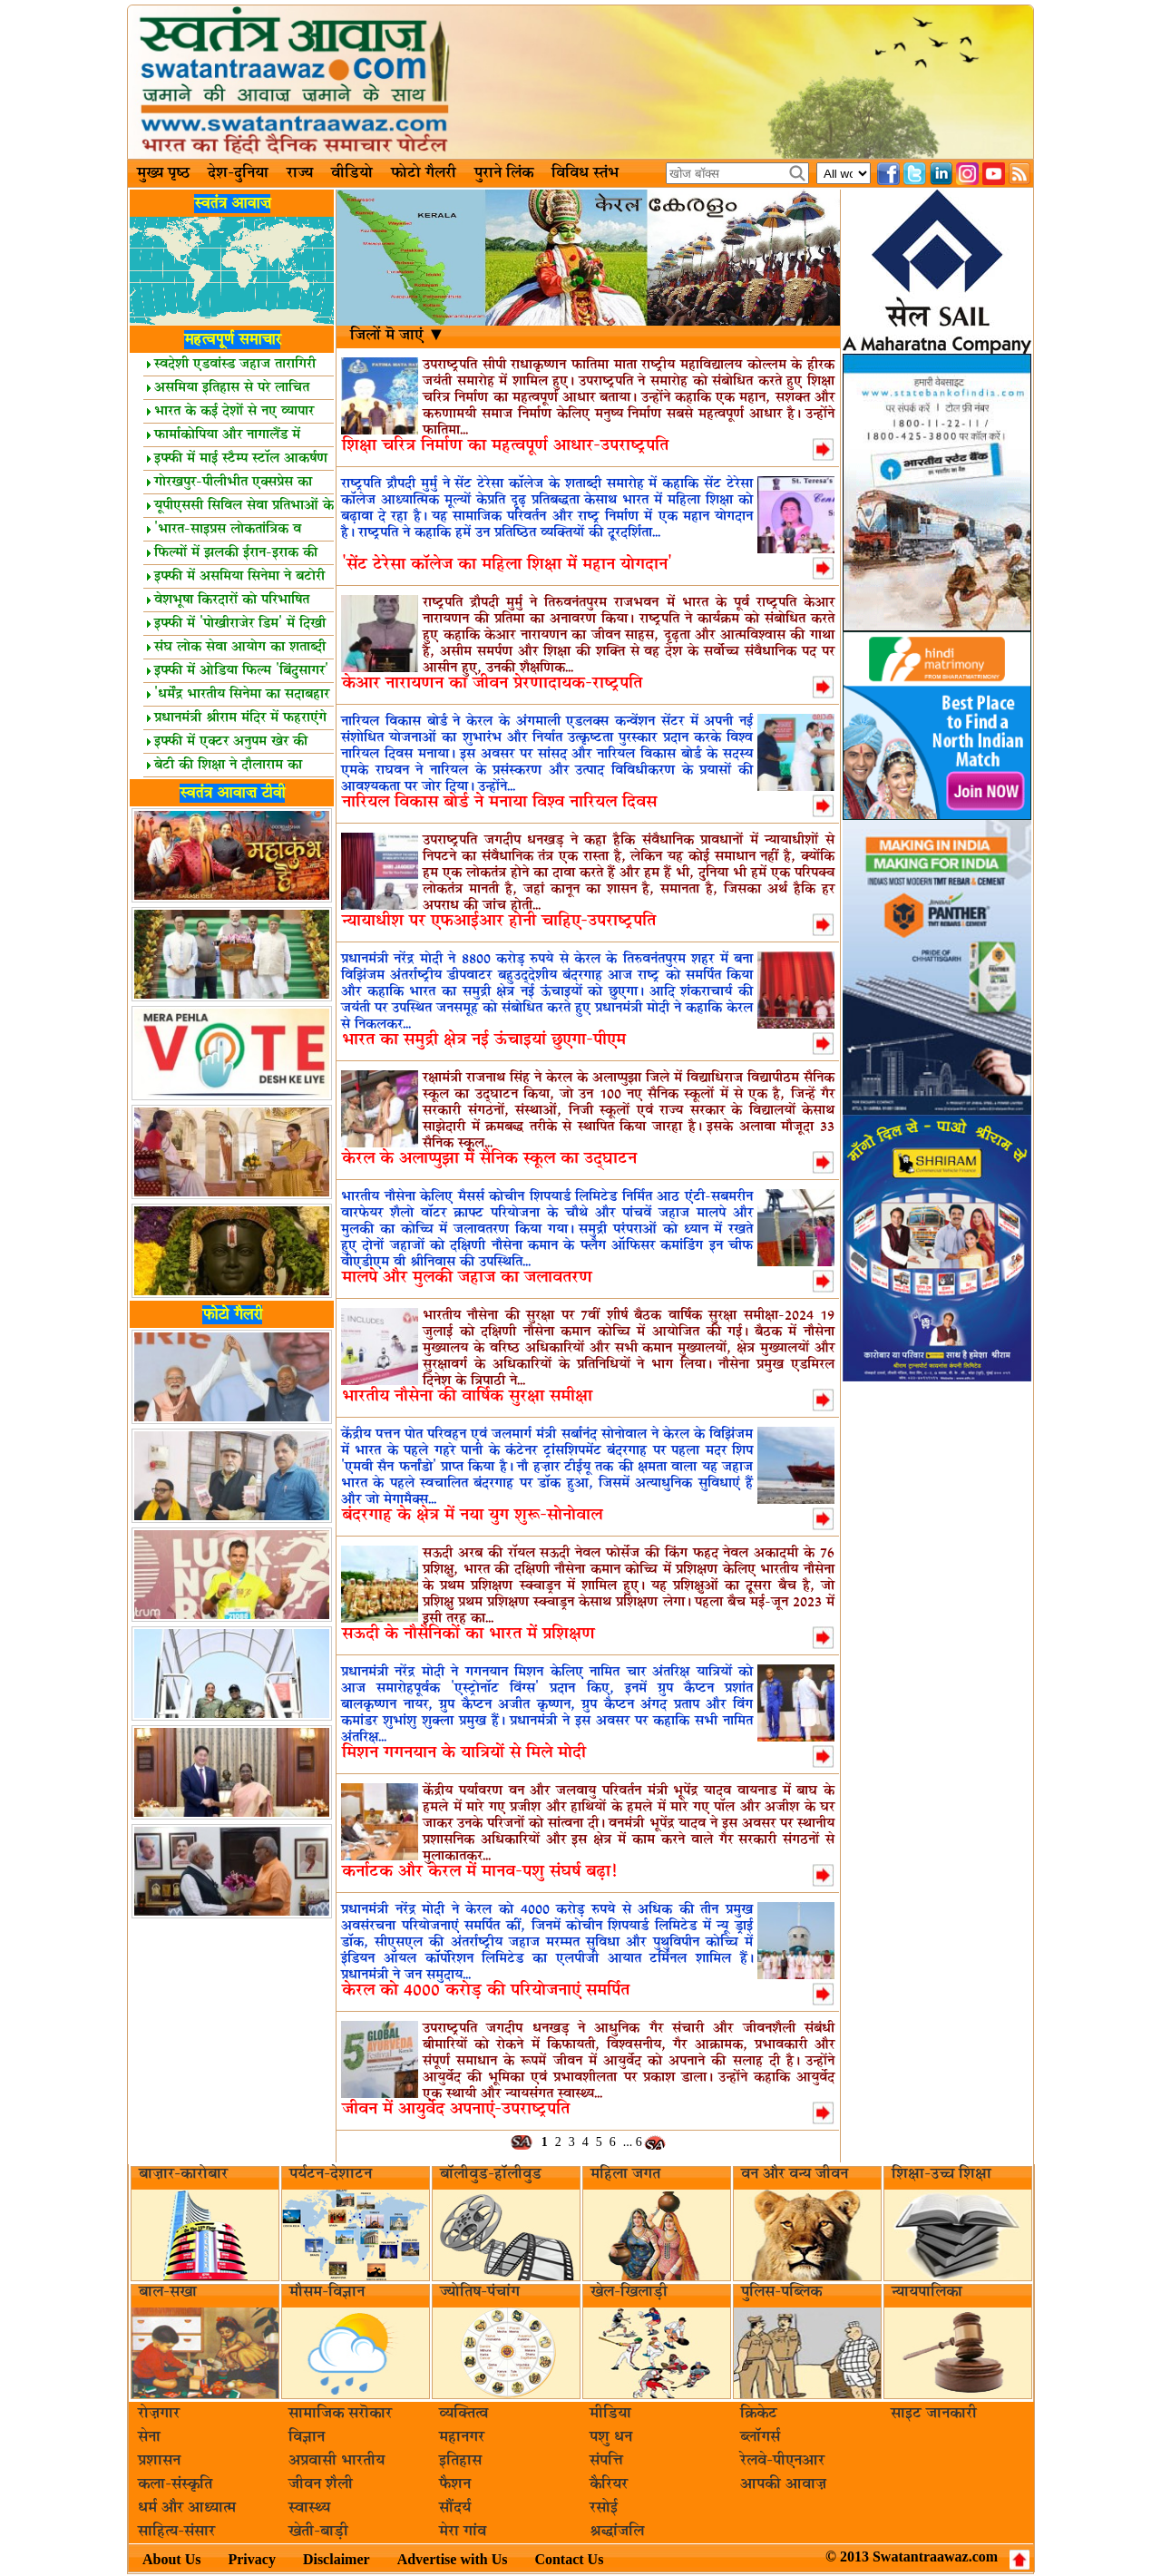 The height and width of the screenshot is (2576, 1161). I want to click on वीडियो, so click(352, 173).